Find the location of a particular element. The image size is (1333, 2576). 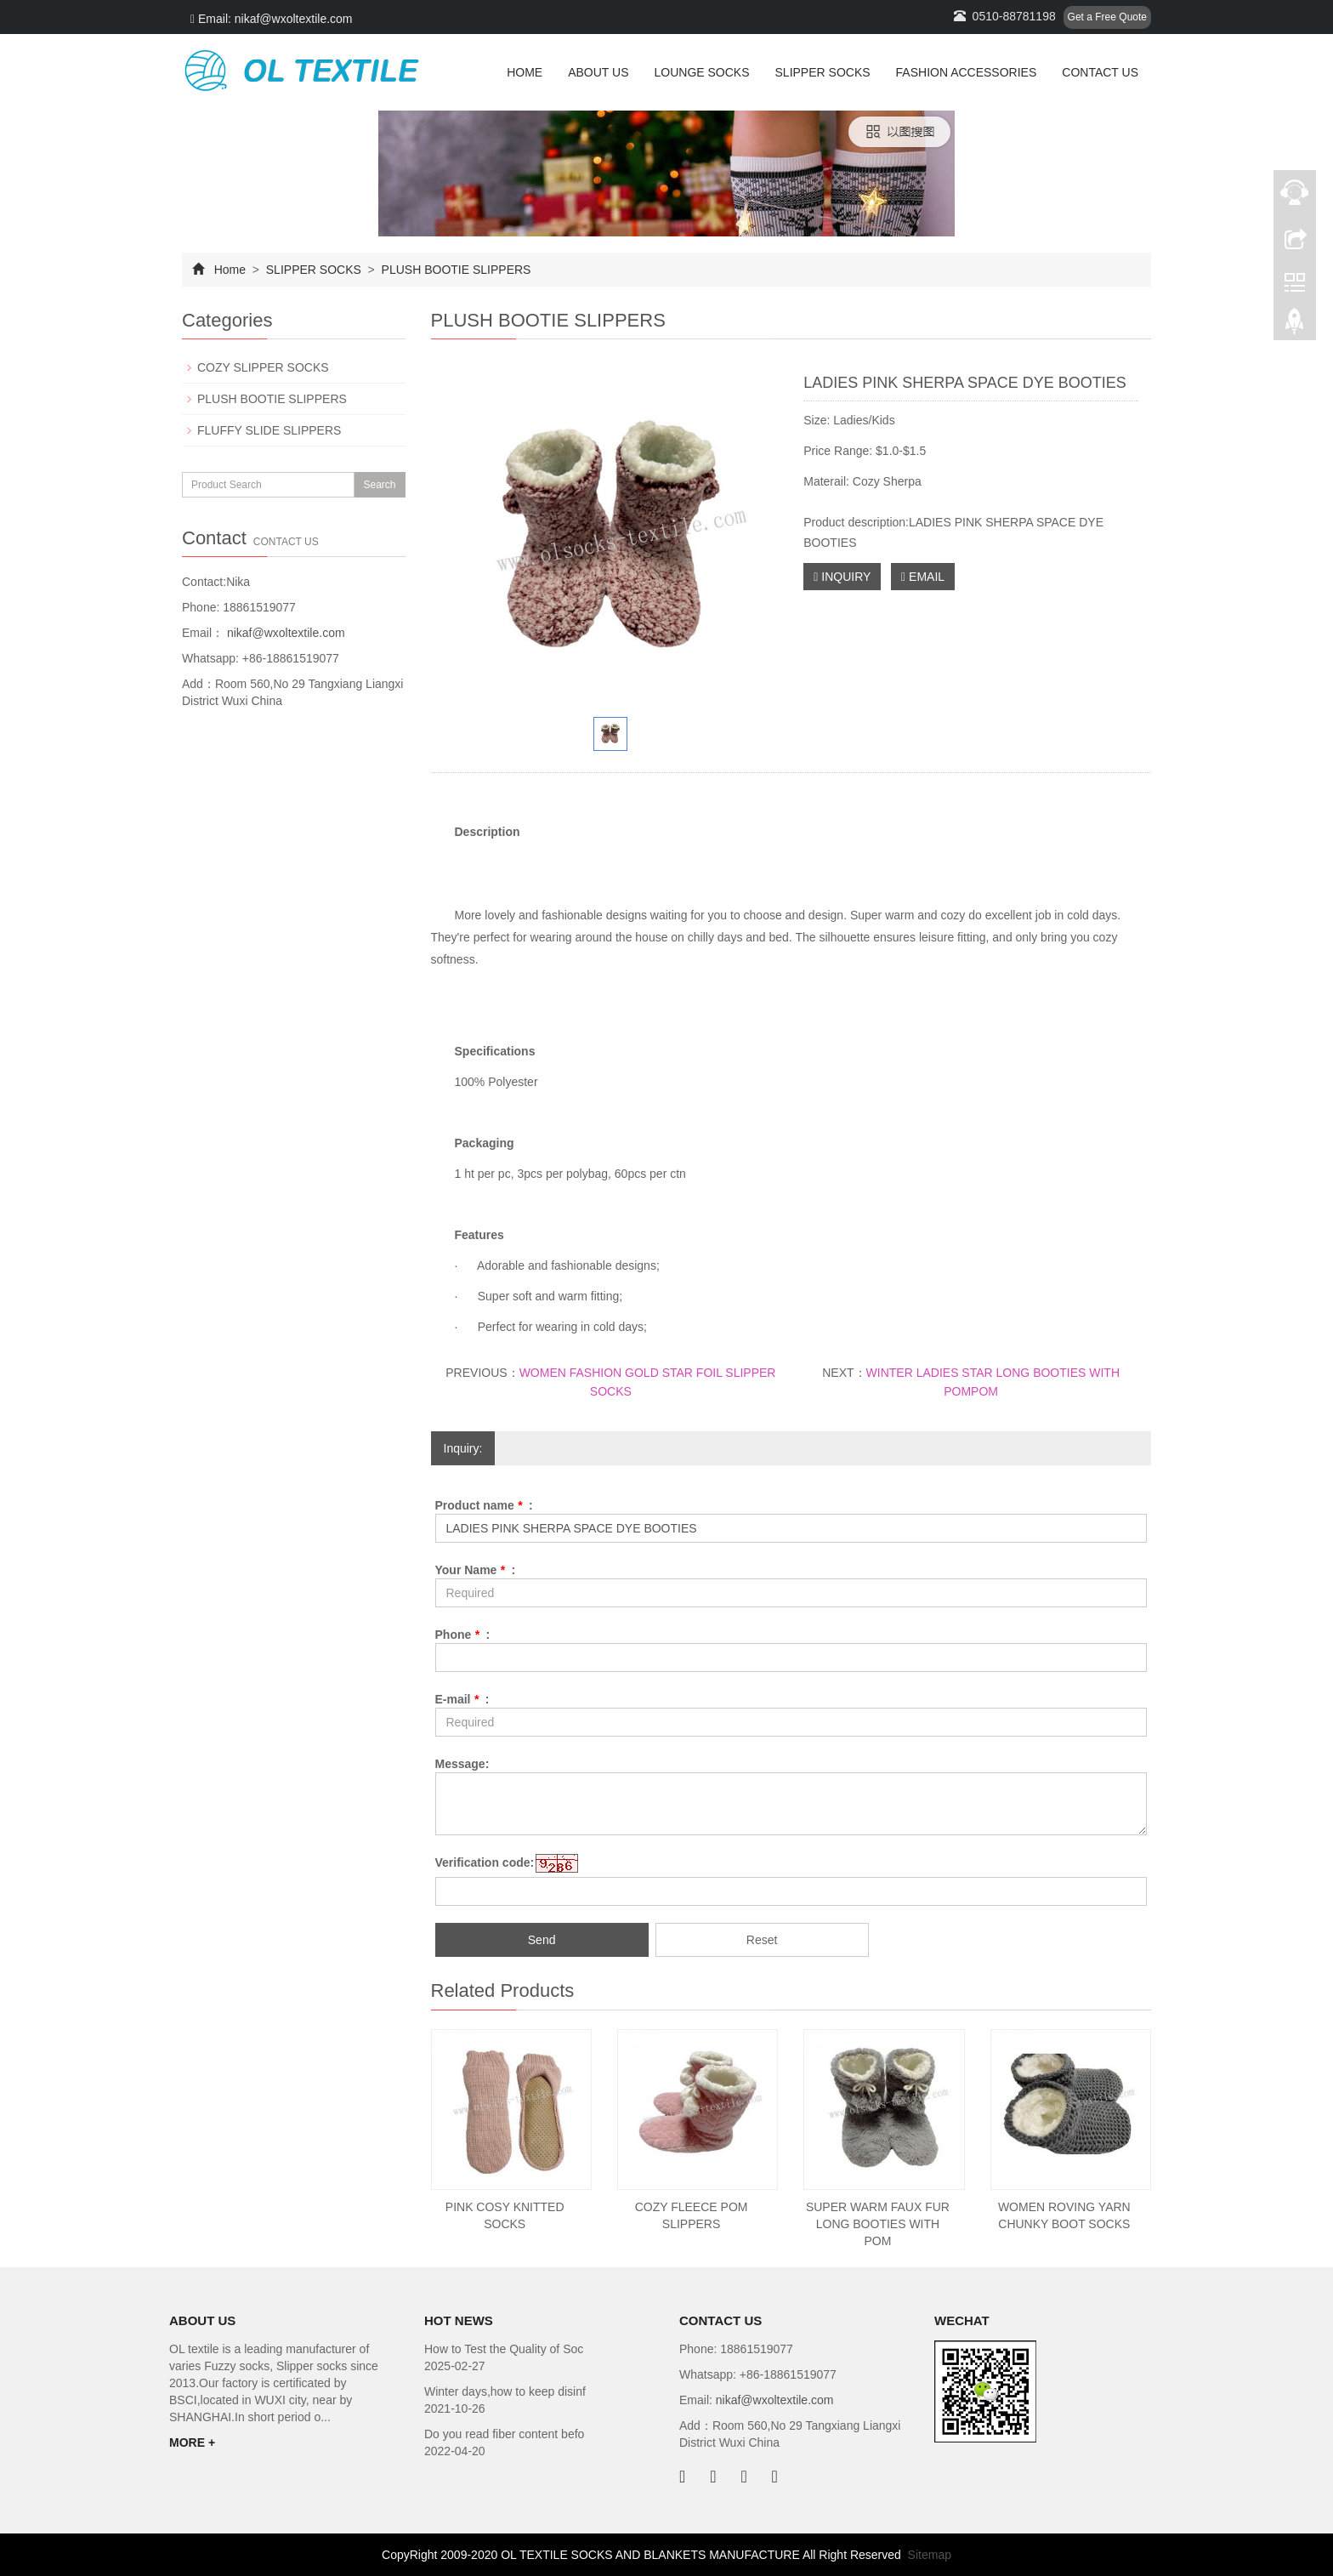

Do you read fiber content befo is located at coordinates (504, 2434).